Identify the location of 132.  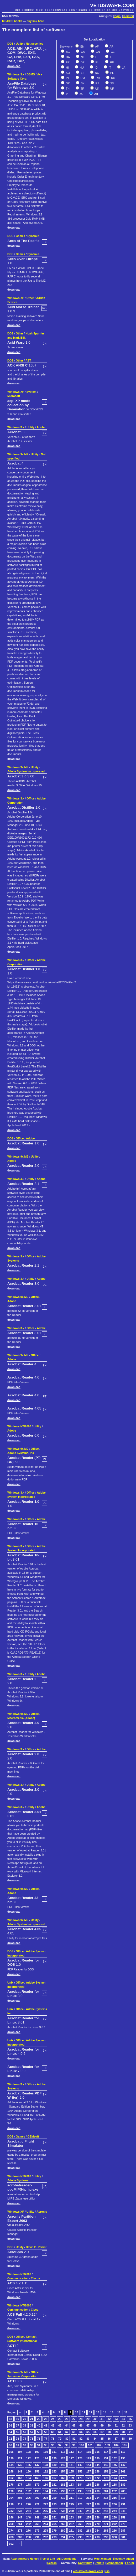
(114, 2458).